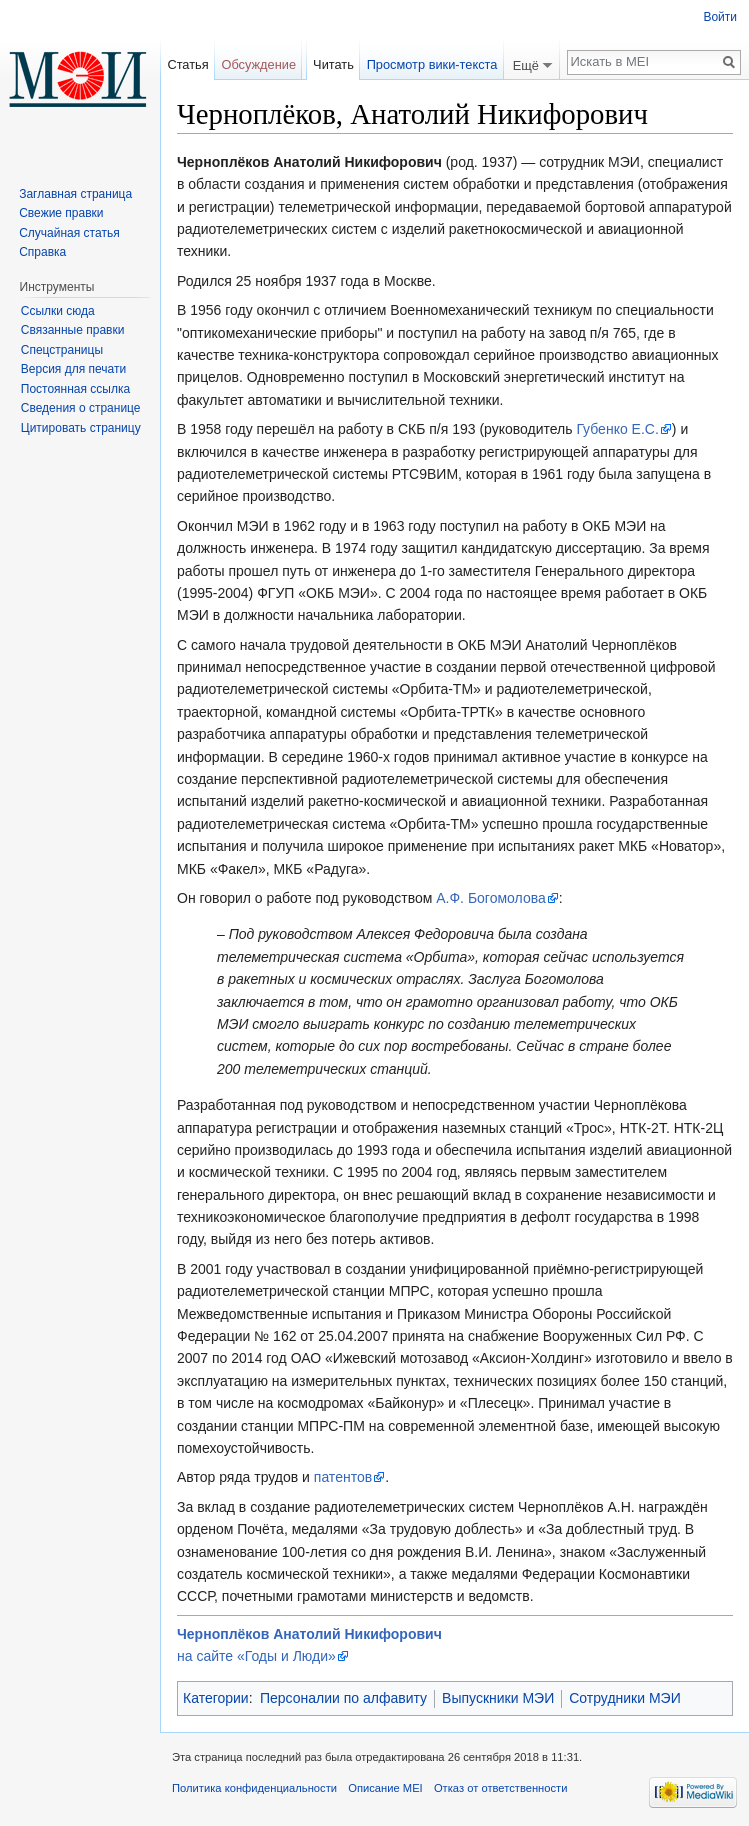 The width and height of the screenshot is (749, 1826). Describe the element at coordinates (254, 1788) in the screenshot. I see `Политика конфиденциальности` at that location.